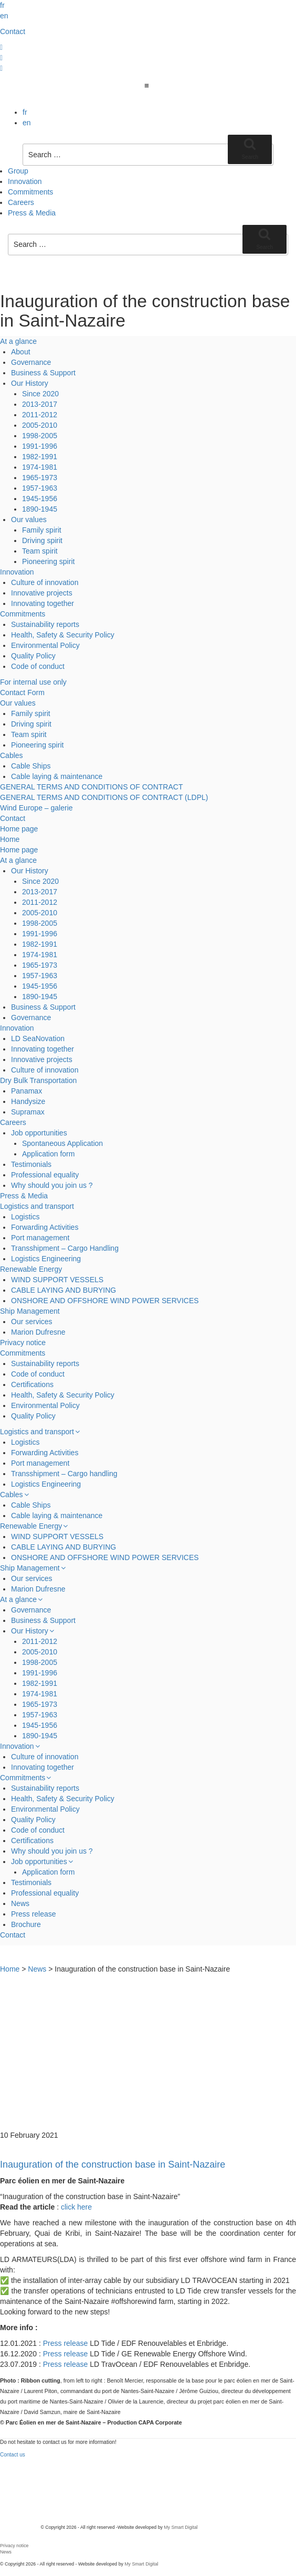  I want to click on Health, Safety & Security Policy, so click(62, 635).